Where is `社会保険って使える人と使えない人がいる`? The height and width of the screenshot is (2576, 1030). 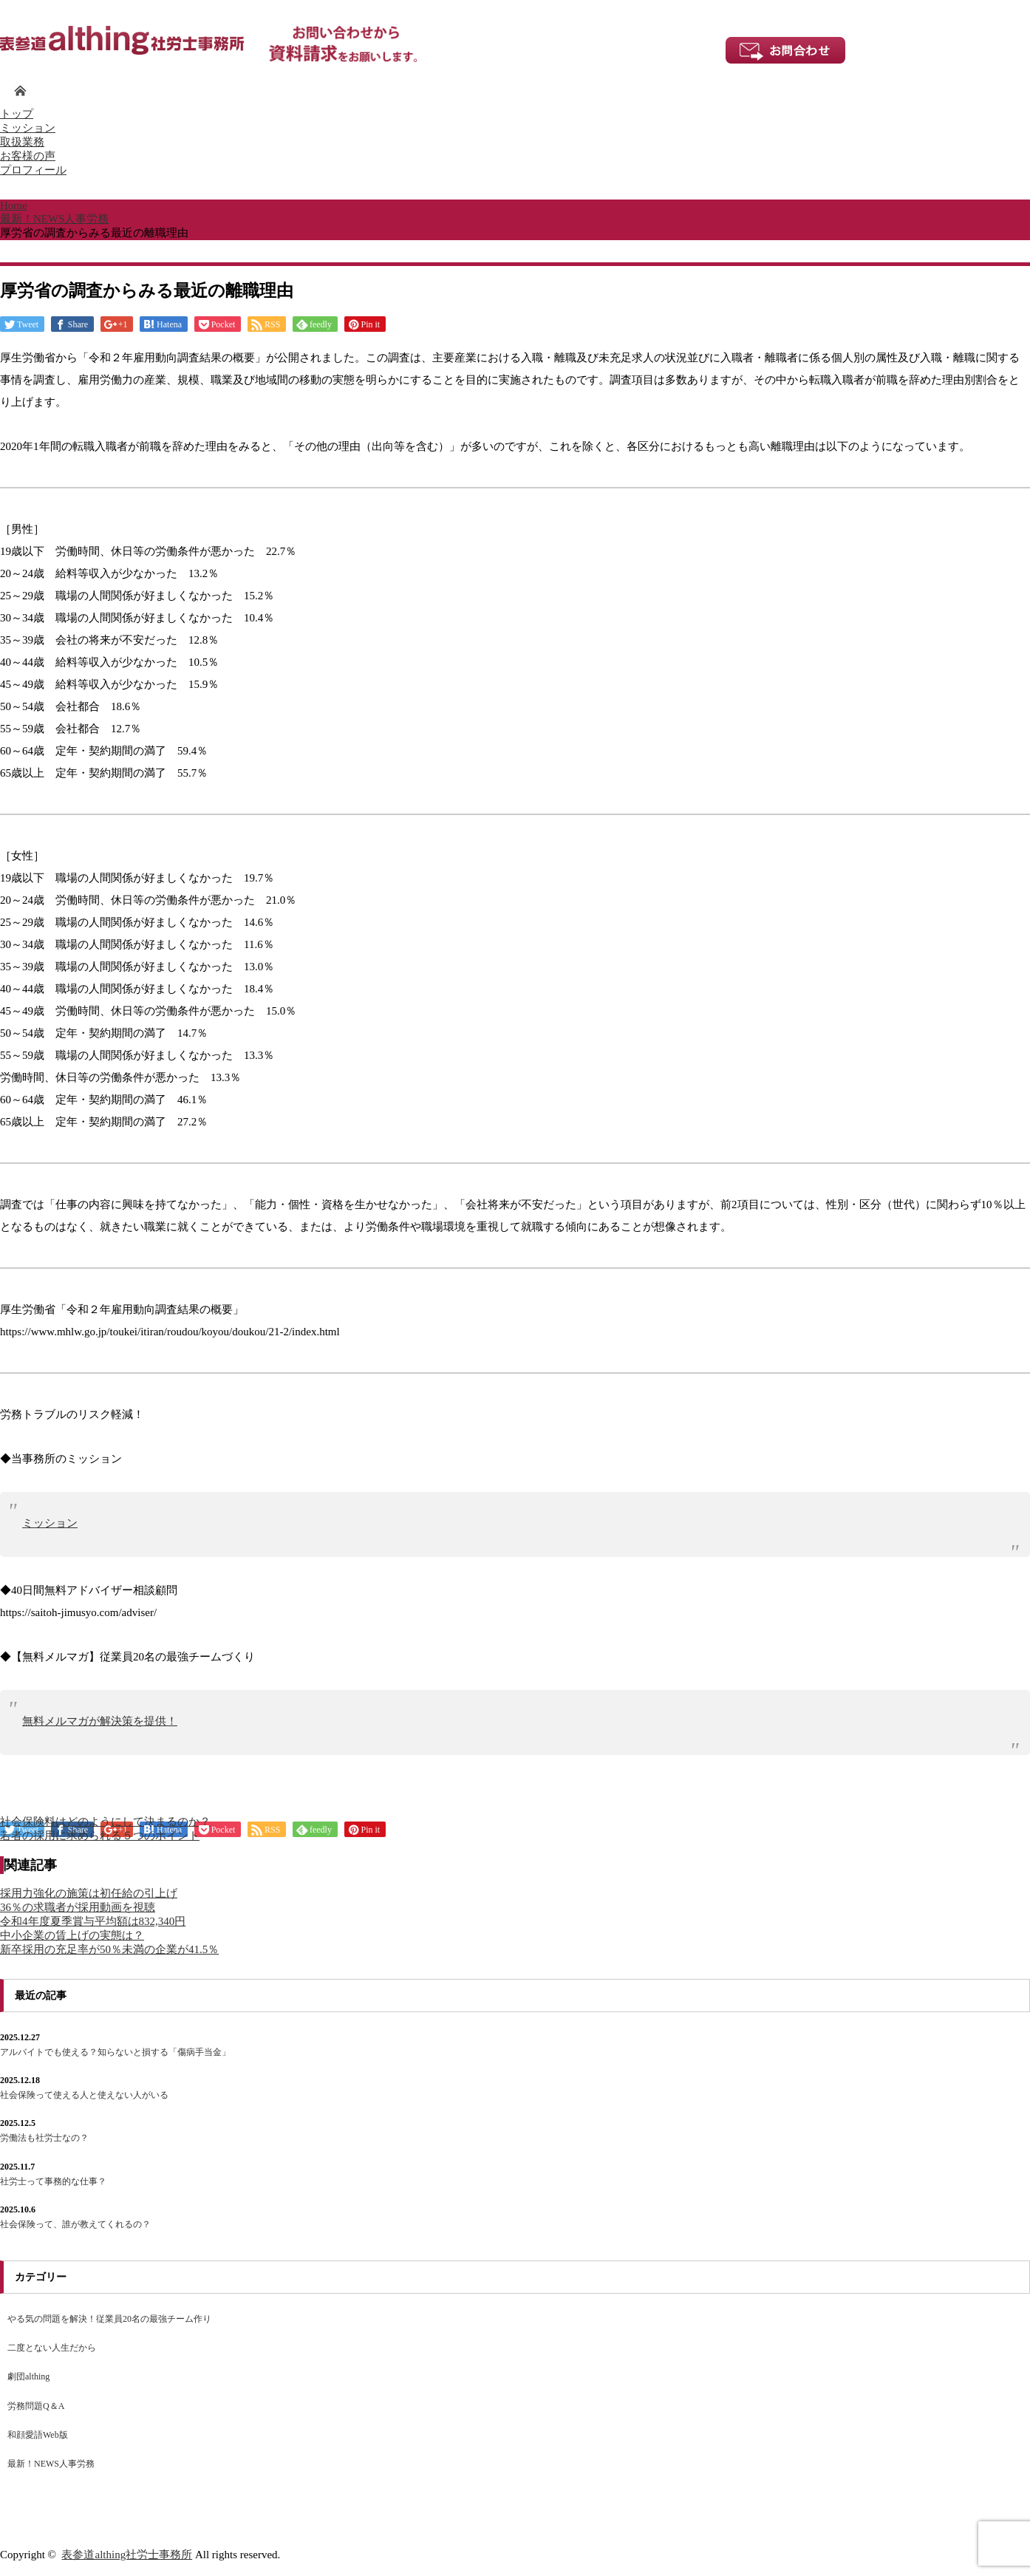
社会保険って使える人と使えない人がいる is located at coordinates (84, 2095).